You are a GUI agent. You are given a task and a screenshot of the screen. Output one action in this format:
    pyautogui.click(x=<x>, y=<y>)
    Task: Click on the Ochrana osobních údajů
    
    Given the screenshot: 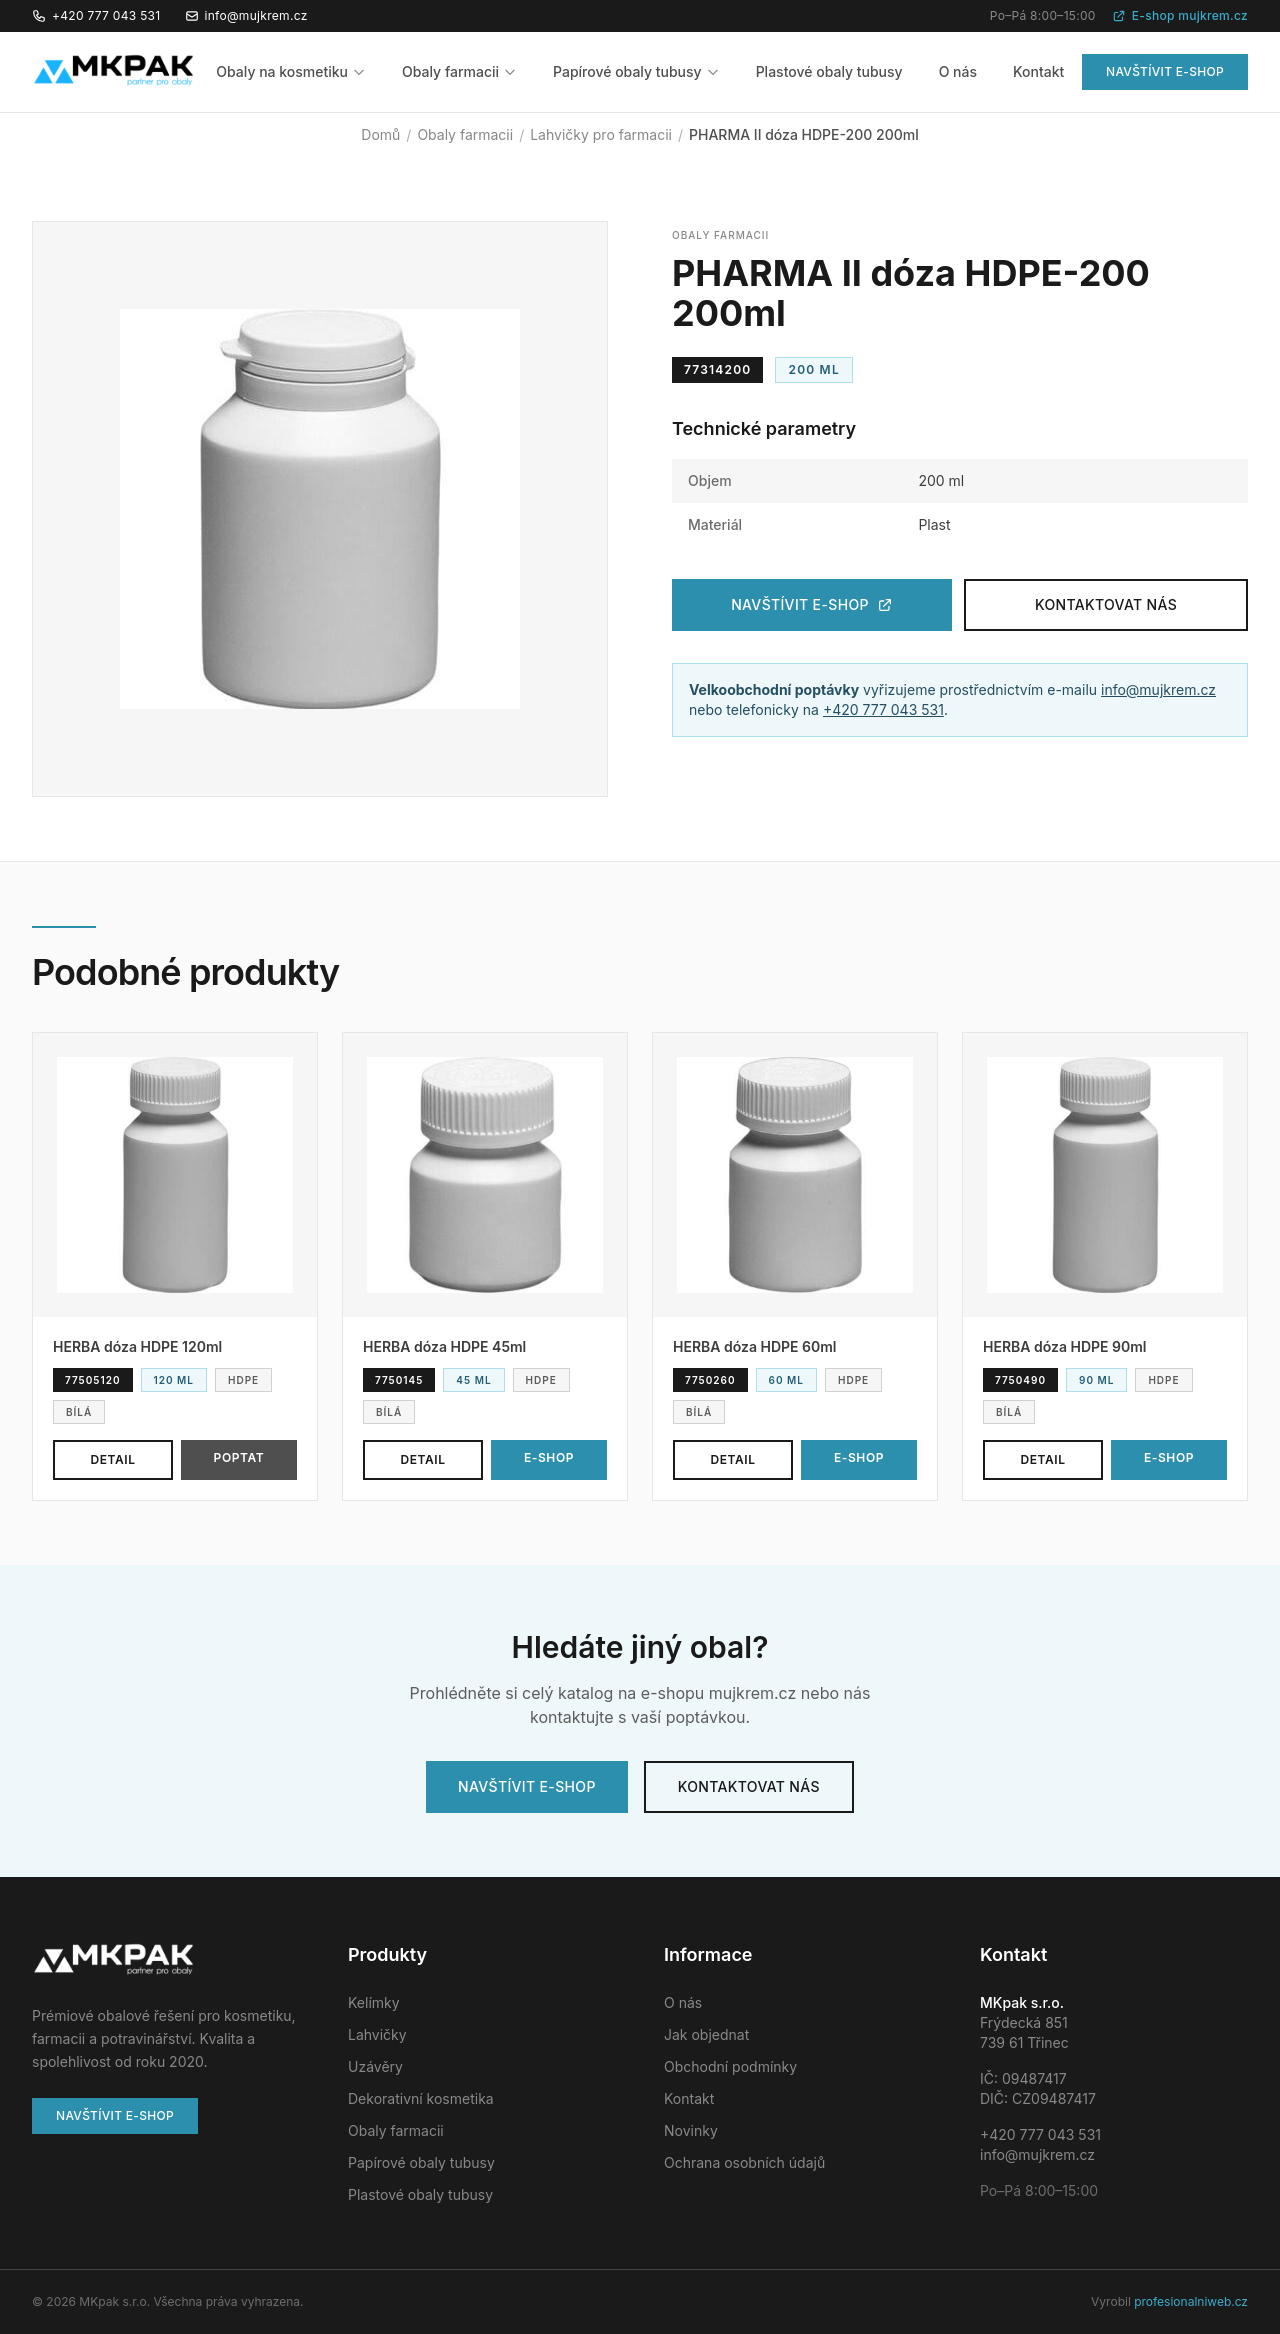 What is the action you would take?
    pyautogui.click(x=744, y=2162)
    